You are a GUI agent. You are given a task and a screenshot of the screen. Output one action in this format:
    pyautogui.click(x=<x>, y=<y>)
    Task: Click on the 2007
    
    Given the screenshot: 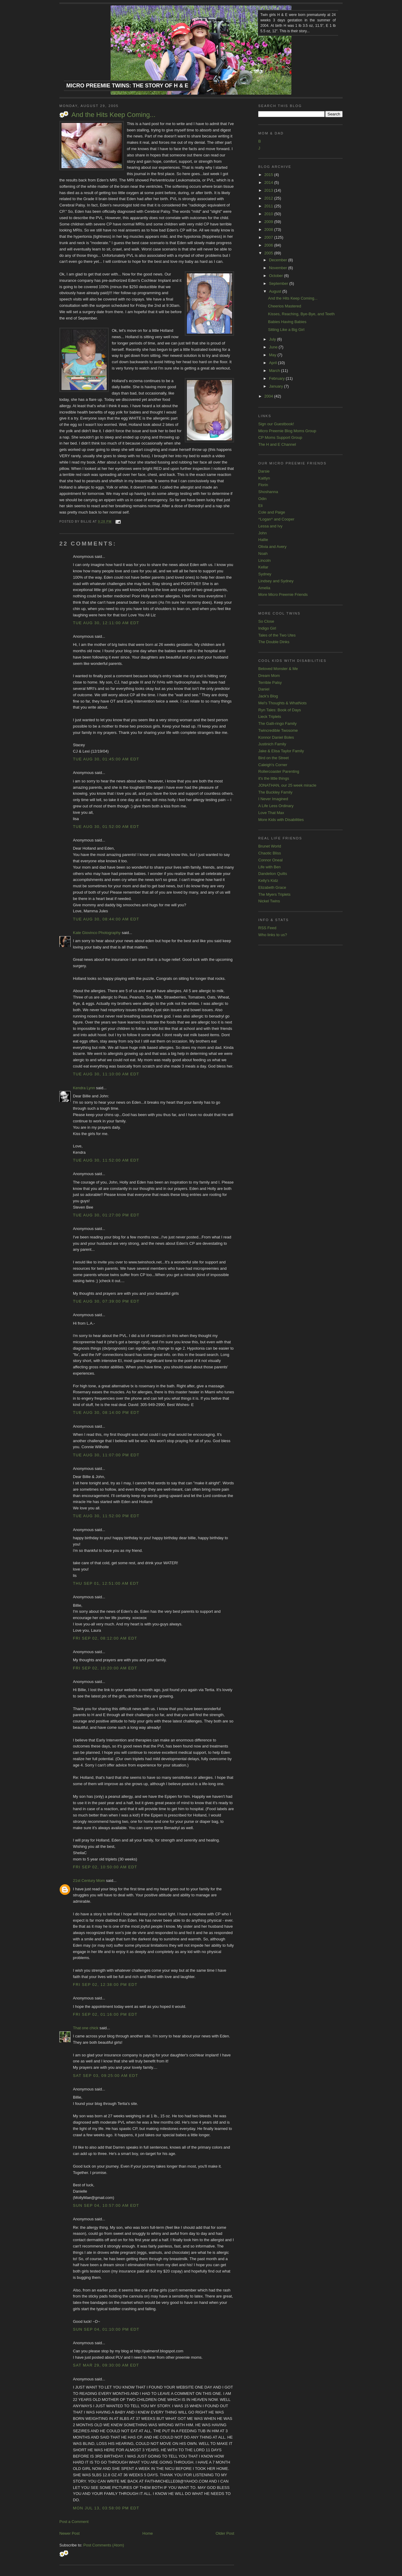 What is the action you would take?
    pyautogui.click(x=269, y=237)
    